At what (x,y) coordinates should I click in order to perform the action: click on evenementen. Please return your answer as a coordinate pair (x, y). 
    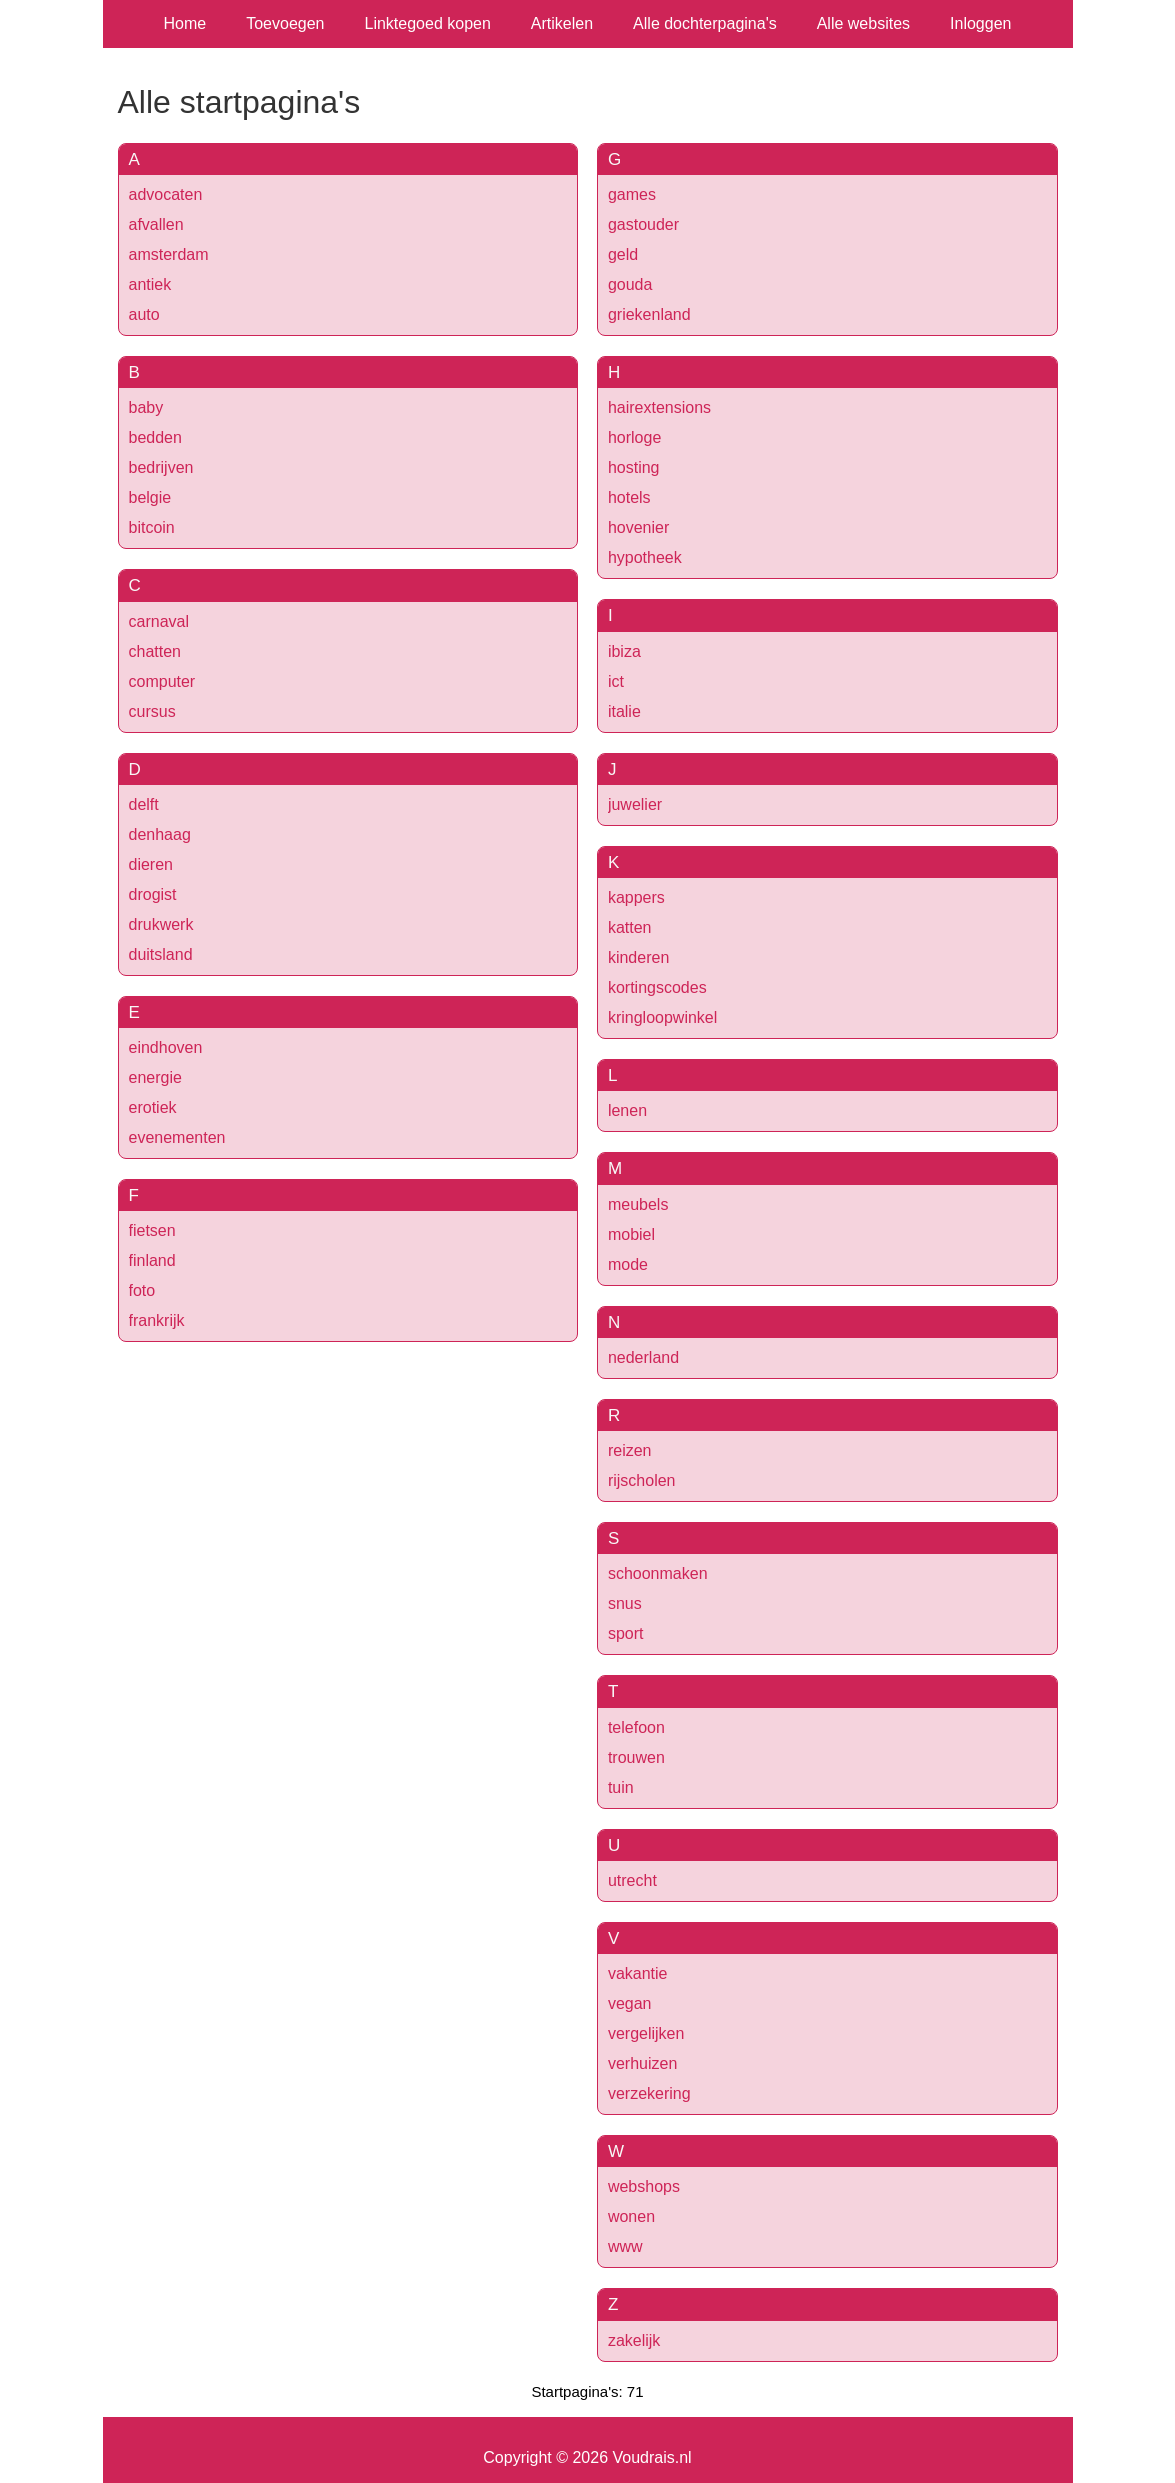
    Looking at the image, I should click on (177, 1137).